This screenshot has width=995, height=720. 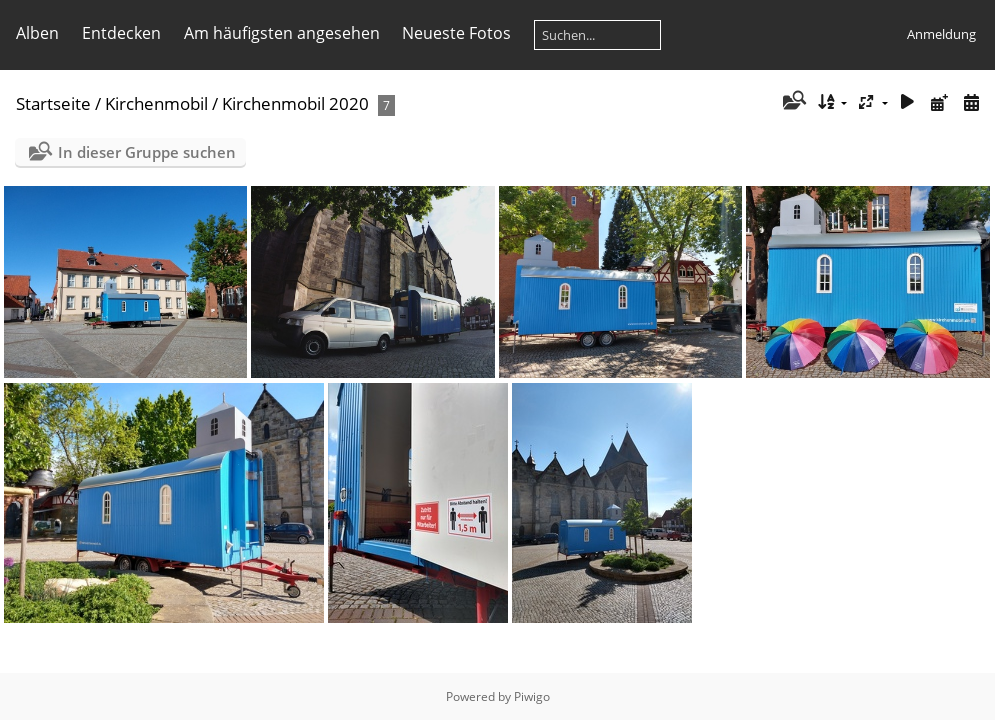 I want to click on Entdecken, so click(x=121, y=33).